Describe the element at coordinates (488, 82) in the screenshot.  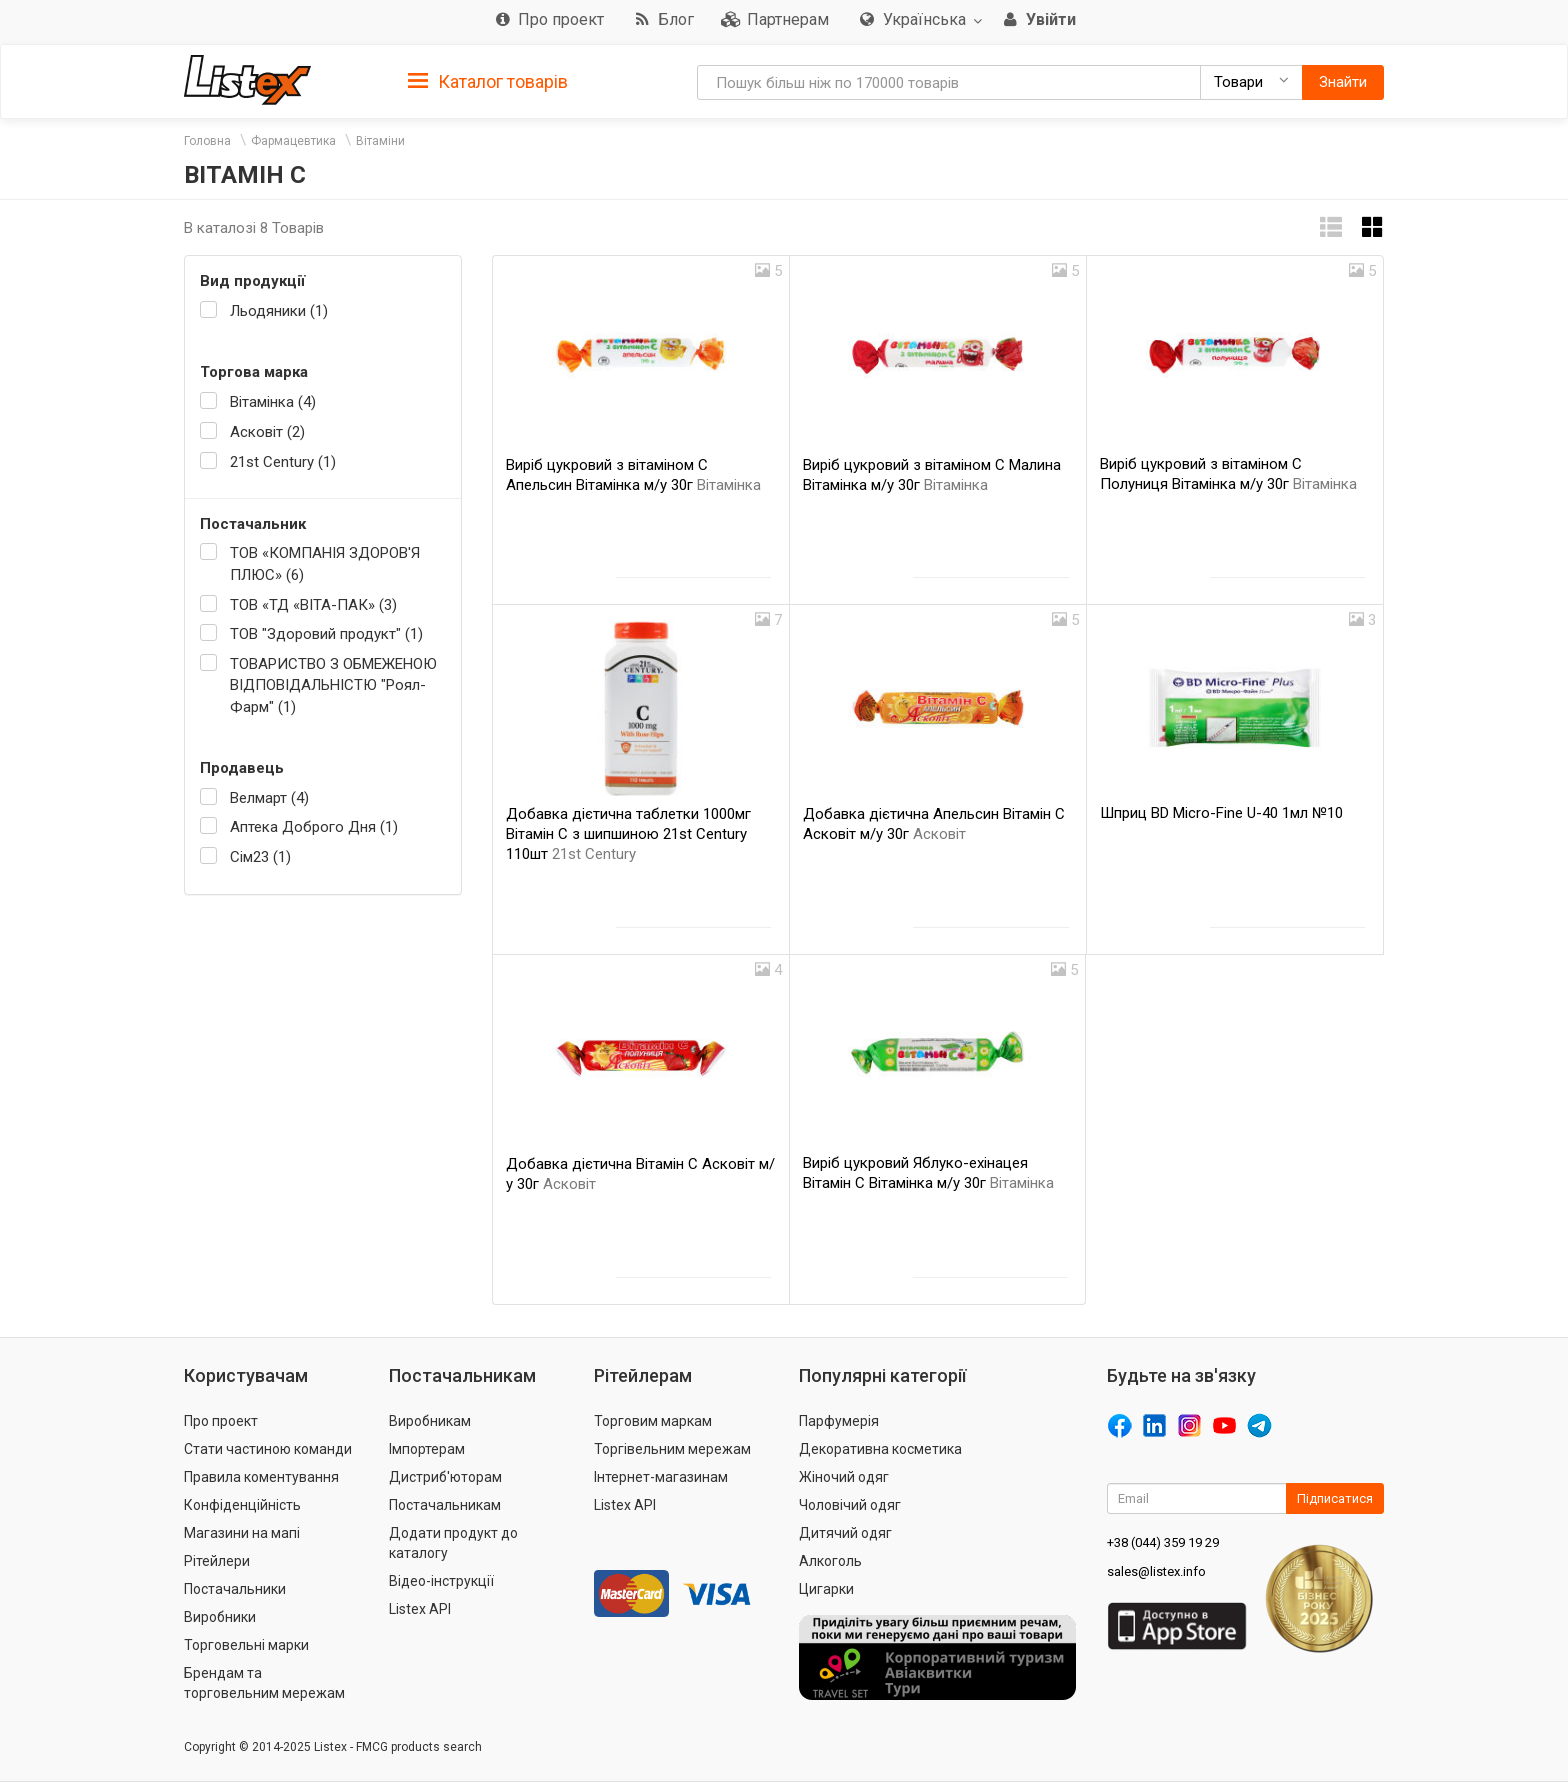
I see `Каталог товарів [button]` at that location.